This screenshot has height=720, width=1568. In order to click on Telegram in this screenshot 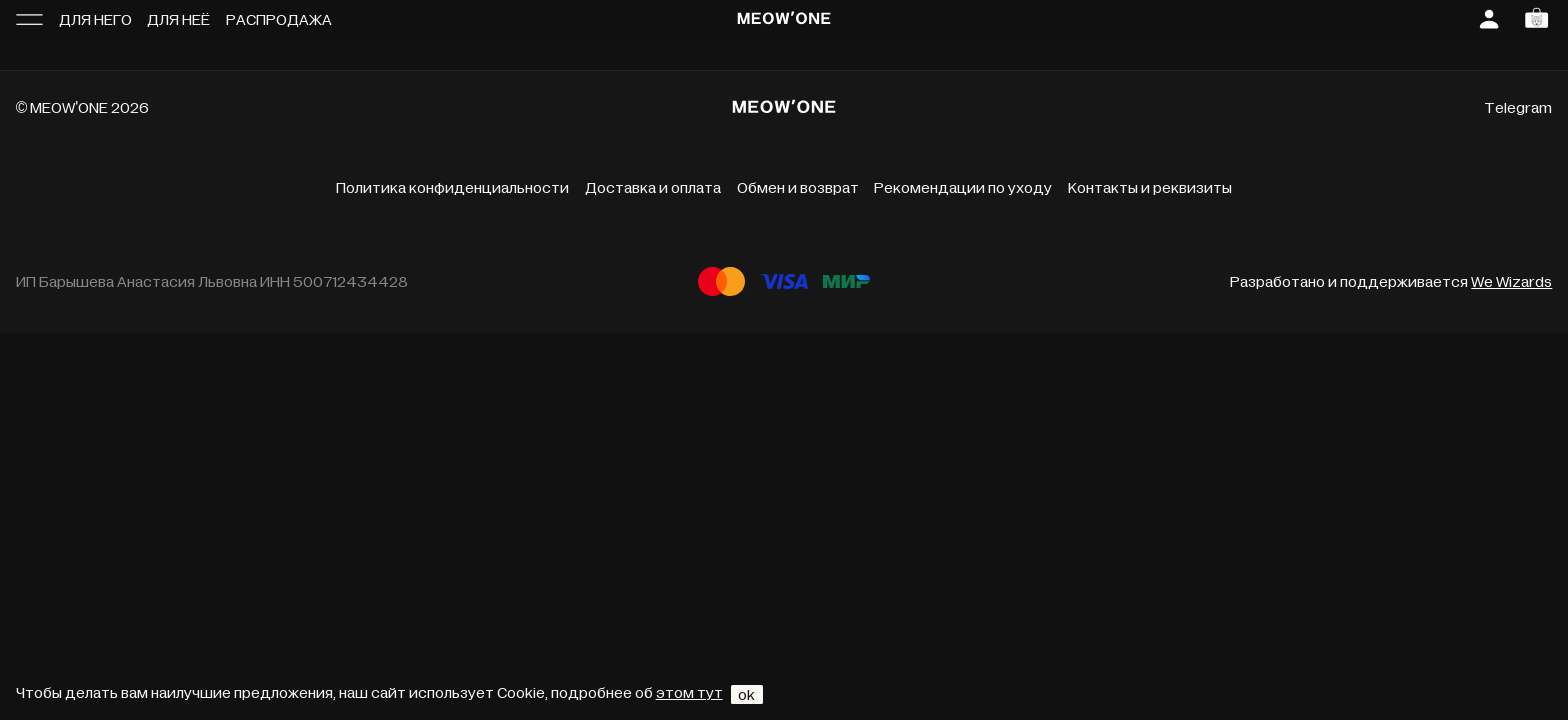, I will do `click(1518, 108)`.